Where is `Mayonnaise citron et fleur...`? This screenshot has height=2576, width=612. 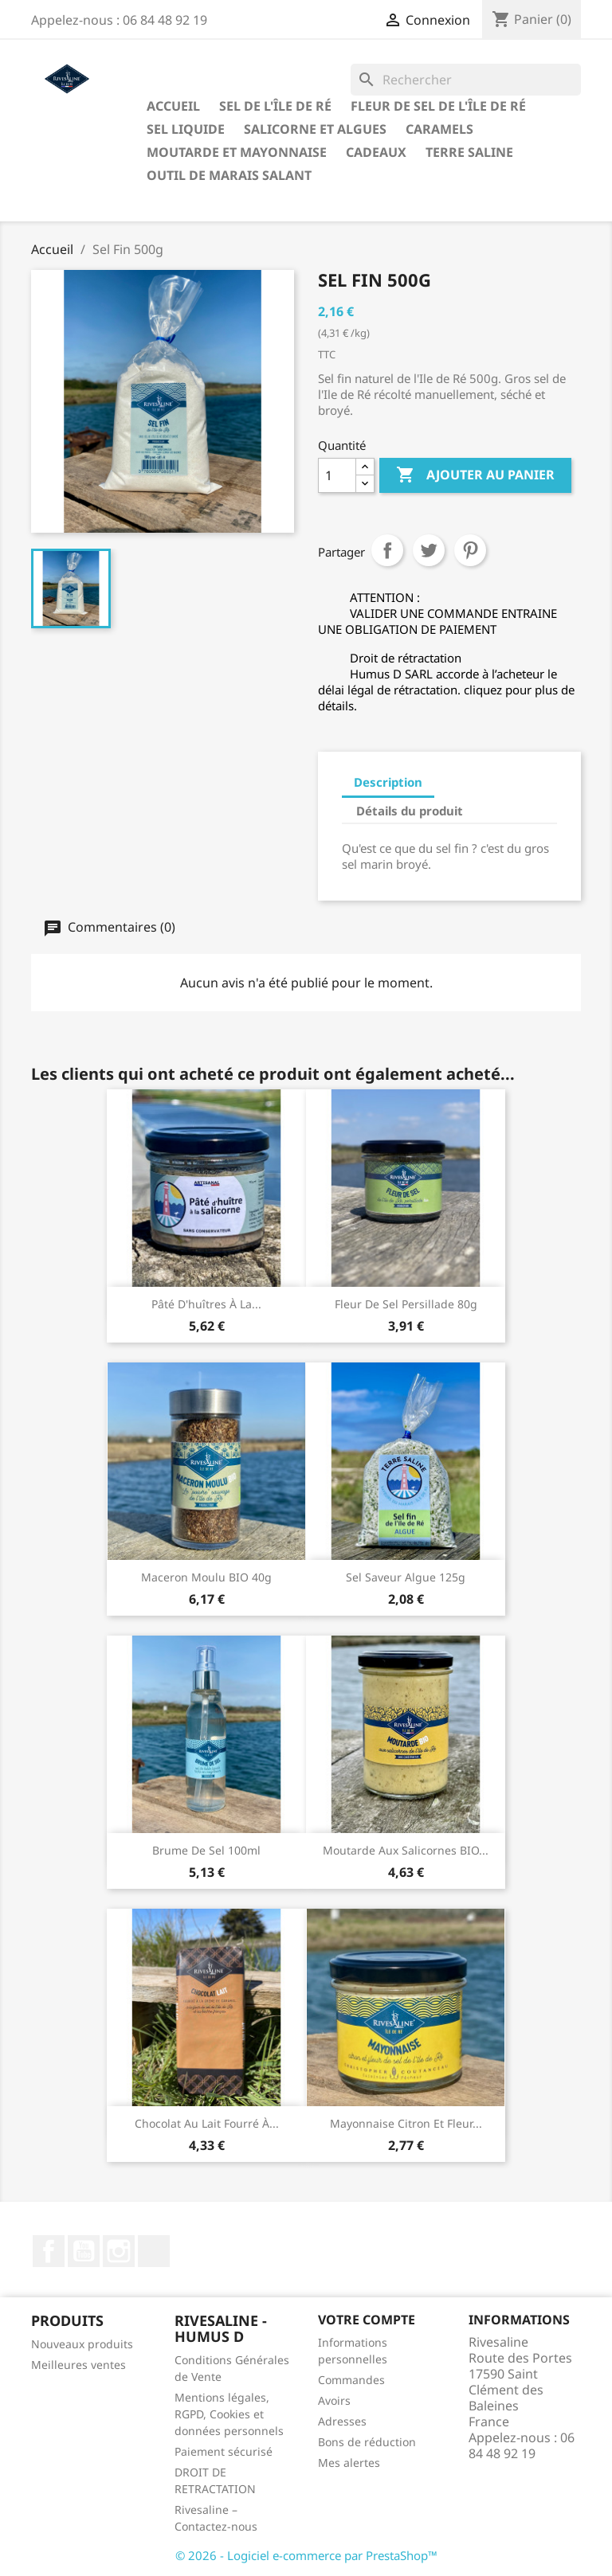
Mayonnaise citron et fleur... is located at coordinates (406, 2123).